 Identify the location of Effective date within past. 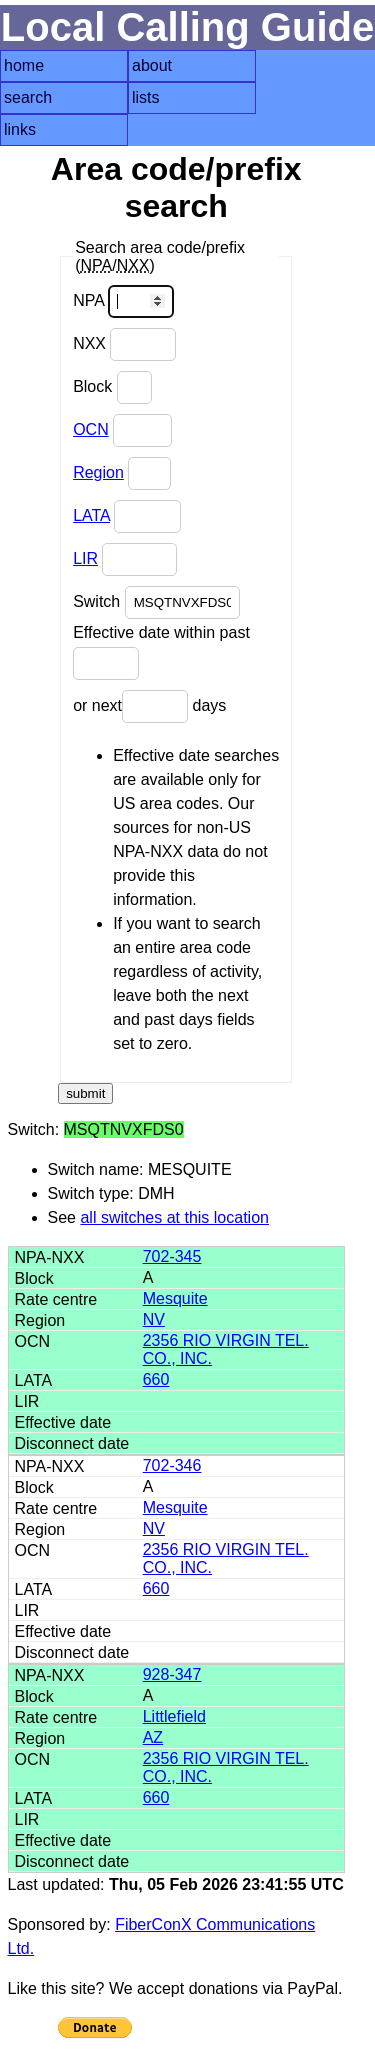
(161, 652).